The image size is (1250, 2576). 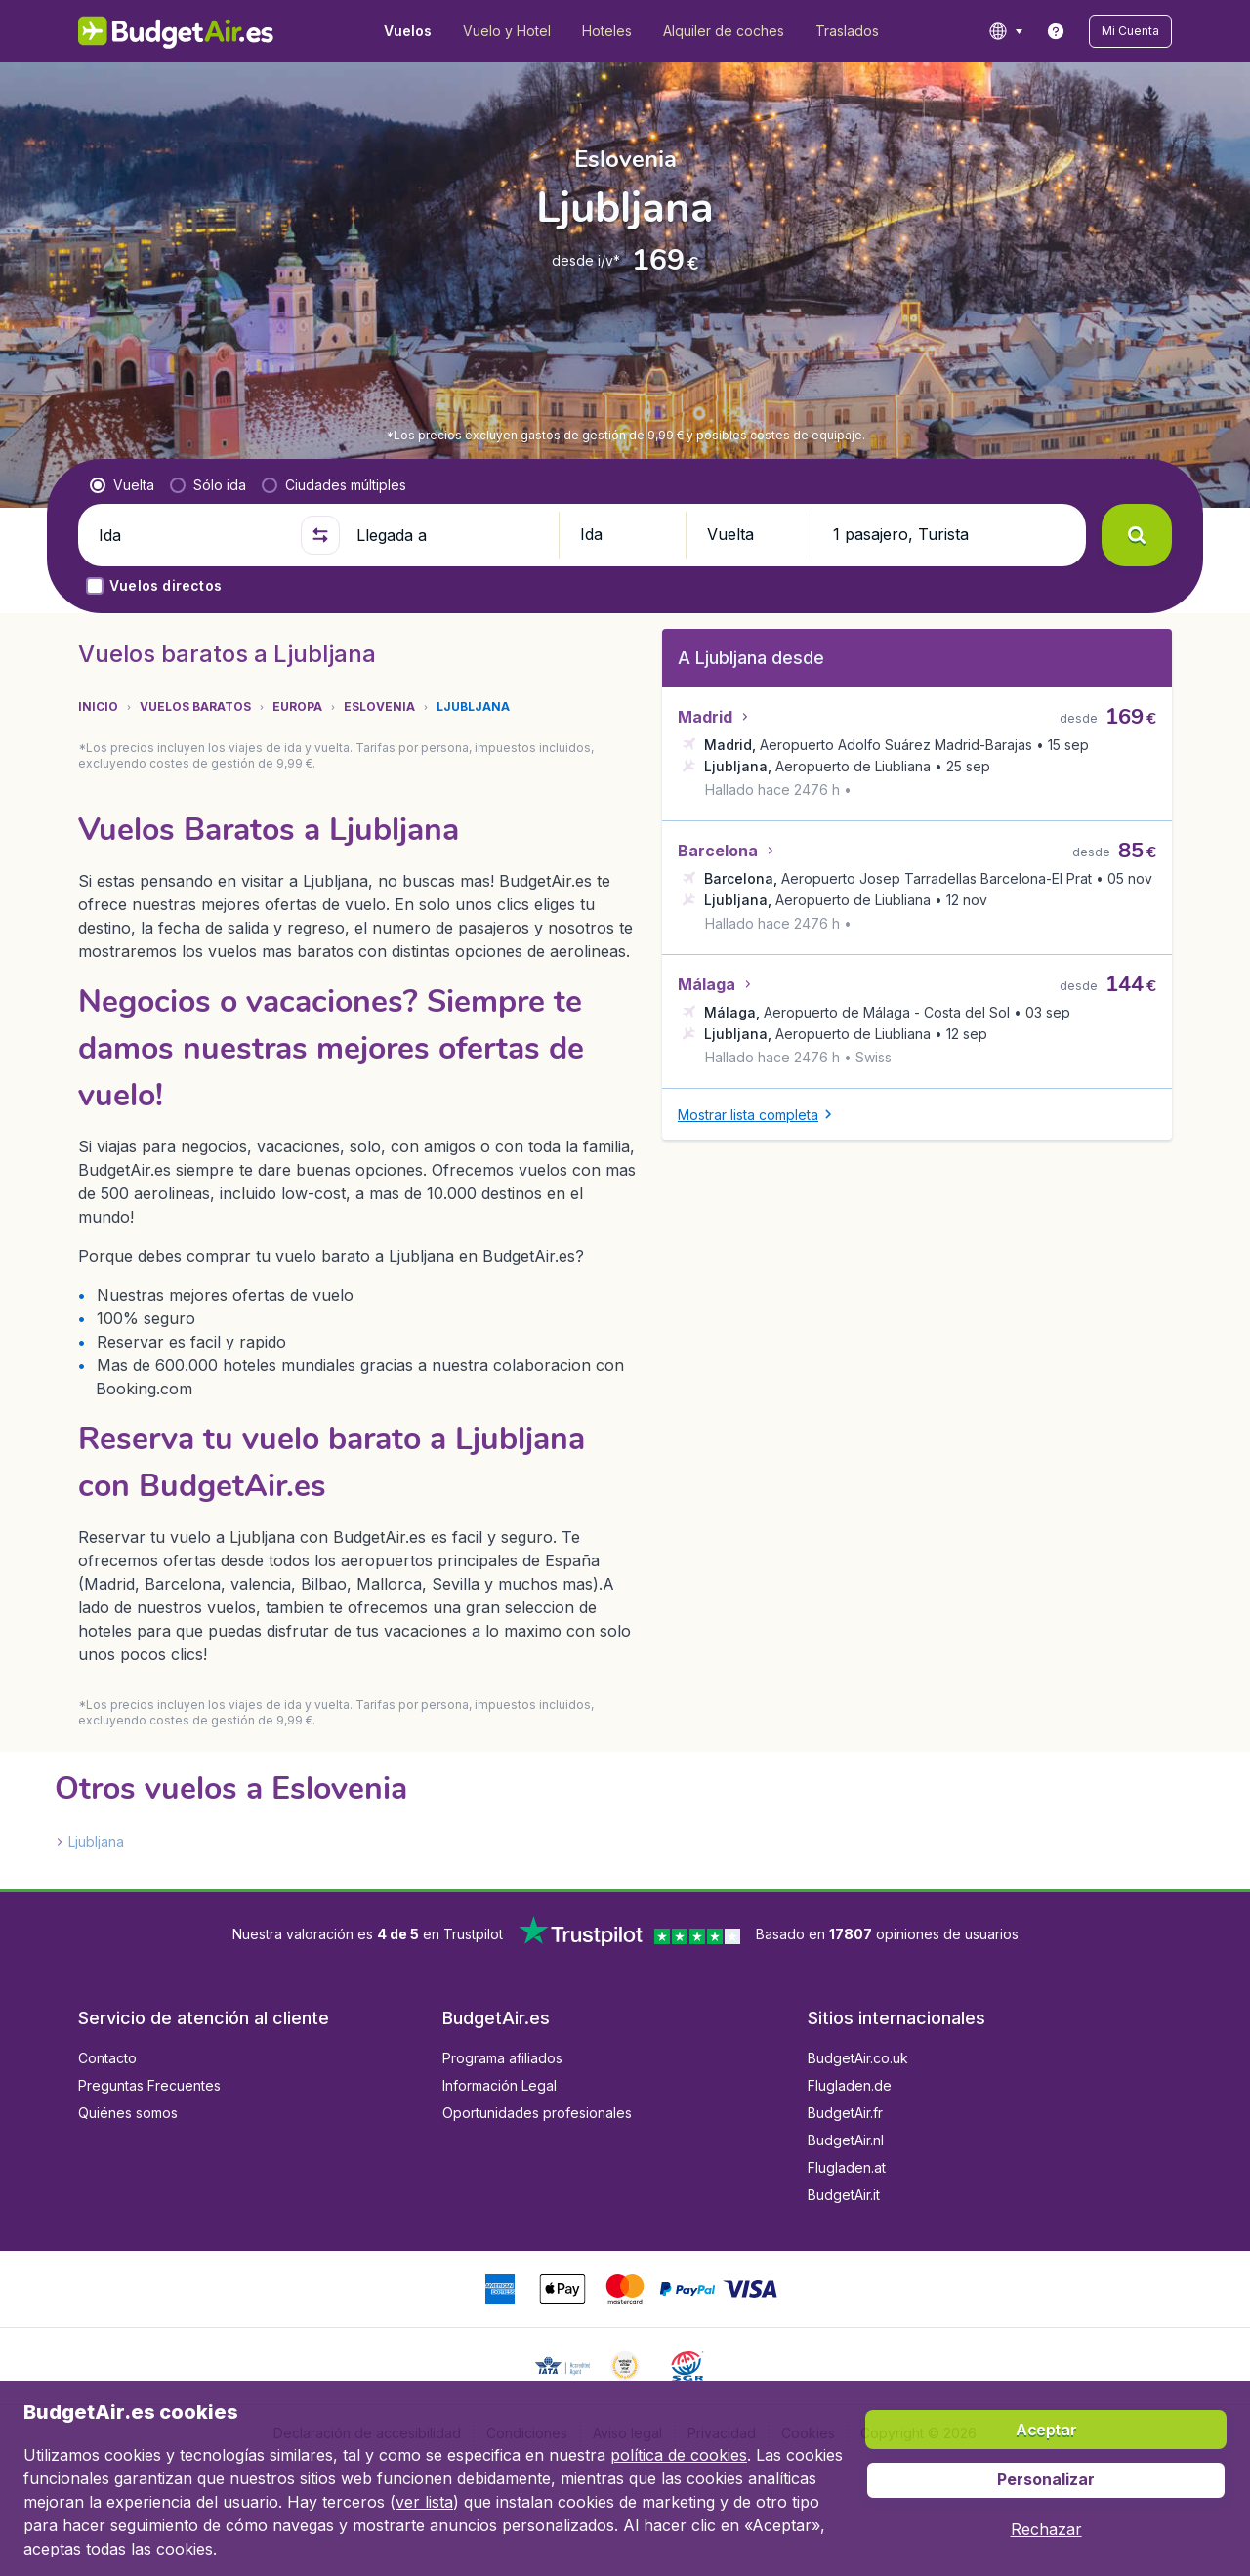 I want to click on [button], so click(x=1130, y=31).